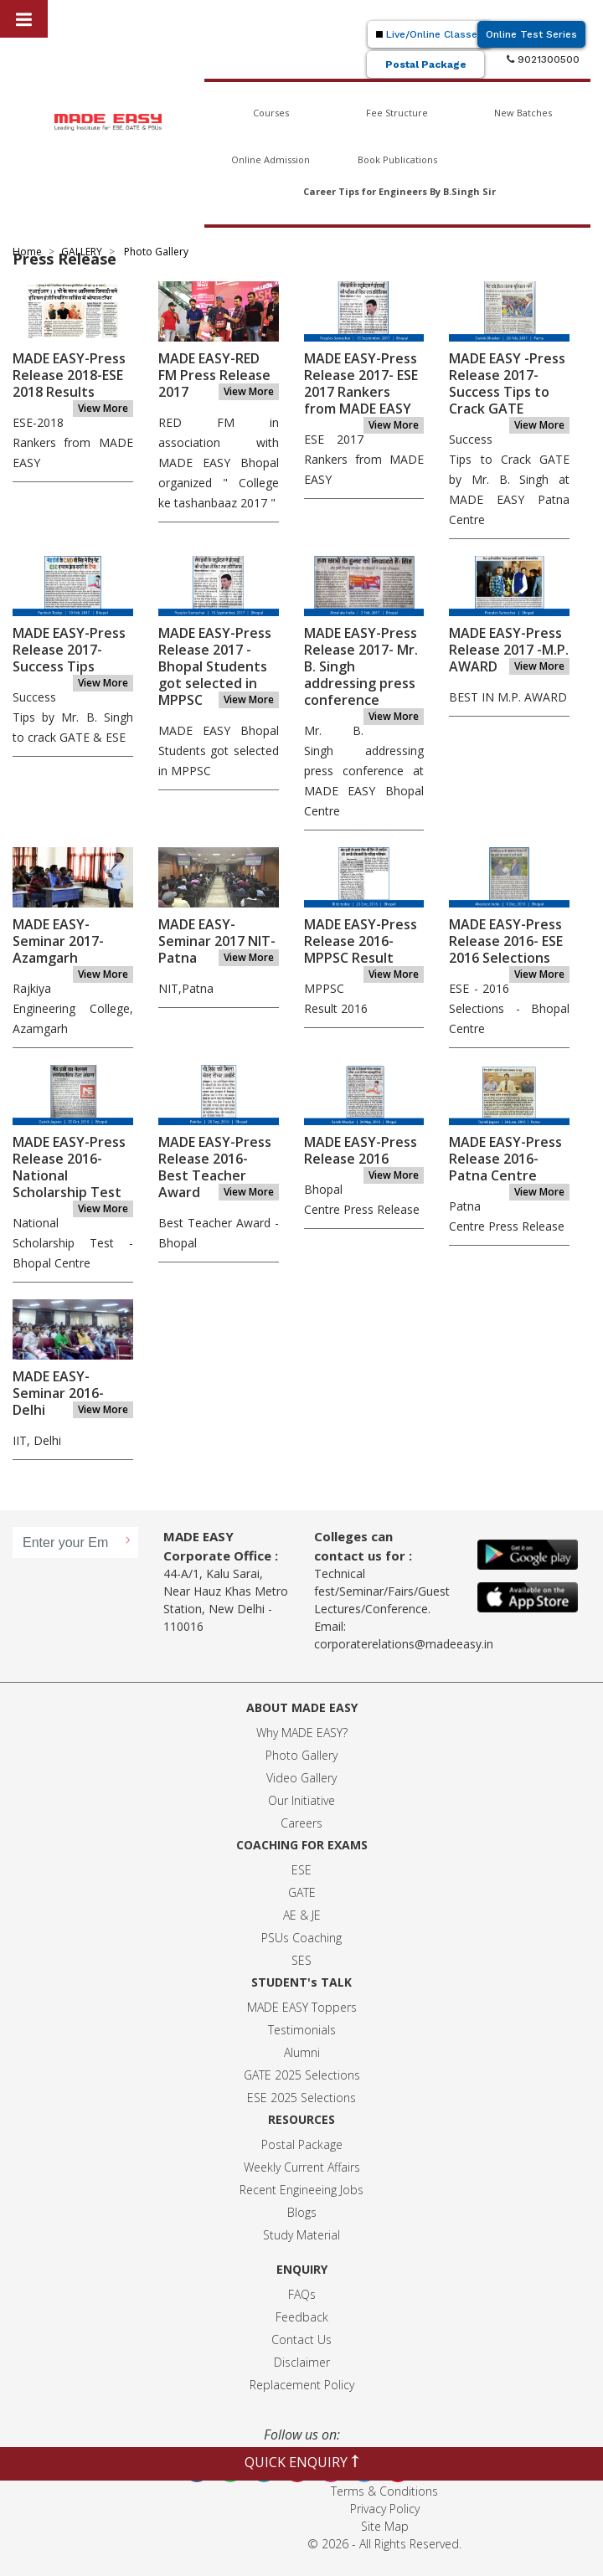 The height and width of the screenshot is (2576, 603). What do you see at coordinates (103, 408) in the screenshot?
I see `View More` at bounding box center [103, 408].